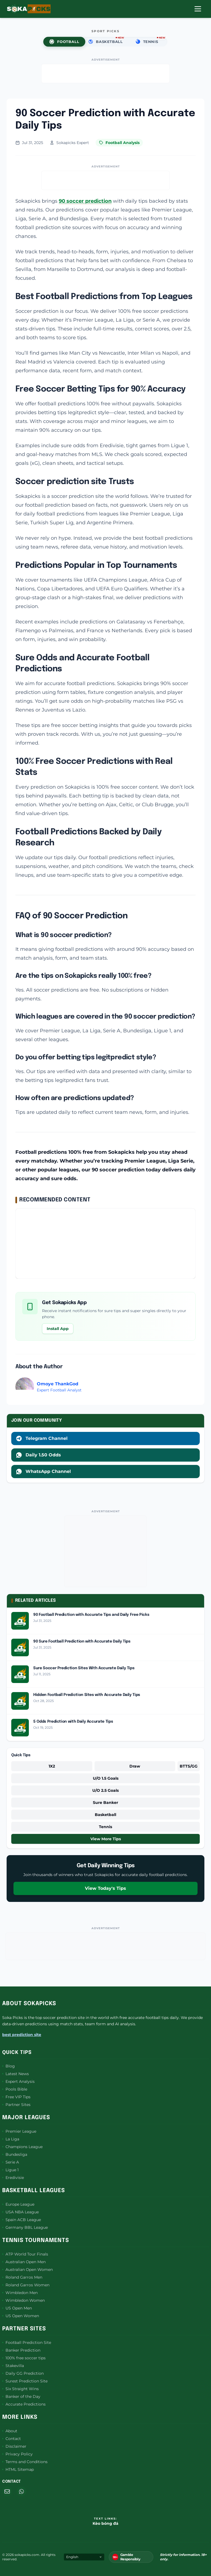 The width and height of the screenshot is (211, 2576). Describe the element at coordinates (105, 1790) in the screenshot. I see `U/O 2.5 Goals` at that location.